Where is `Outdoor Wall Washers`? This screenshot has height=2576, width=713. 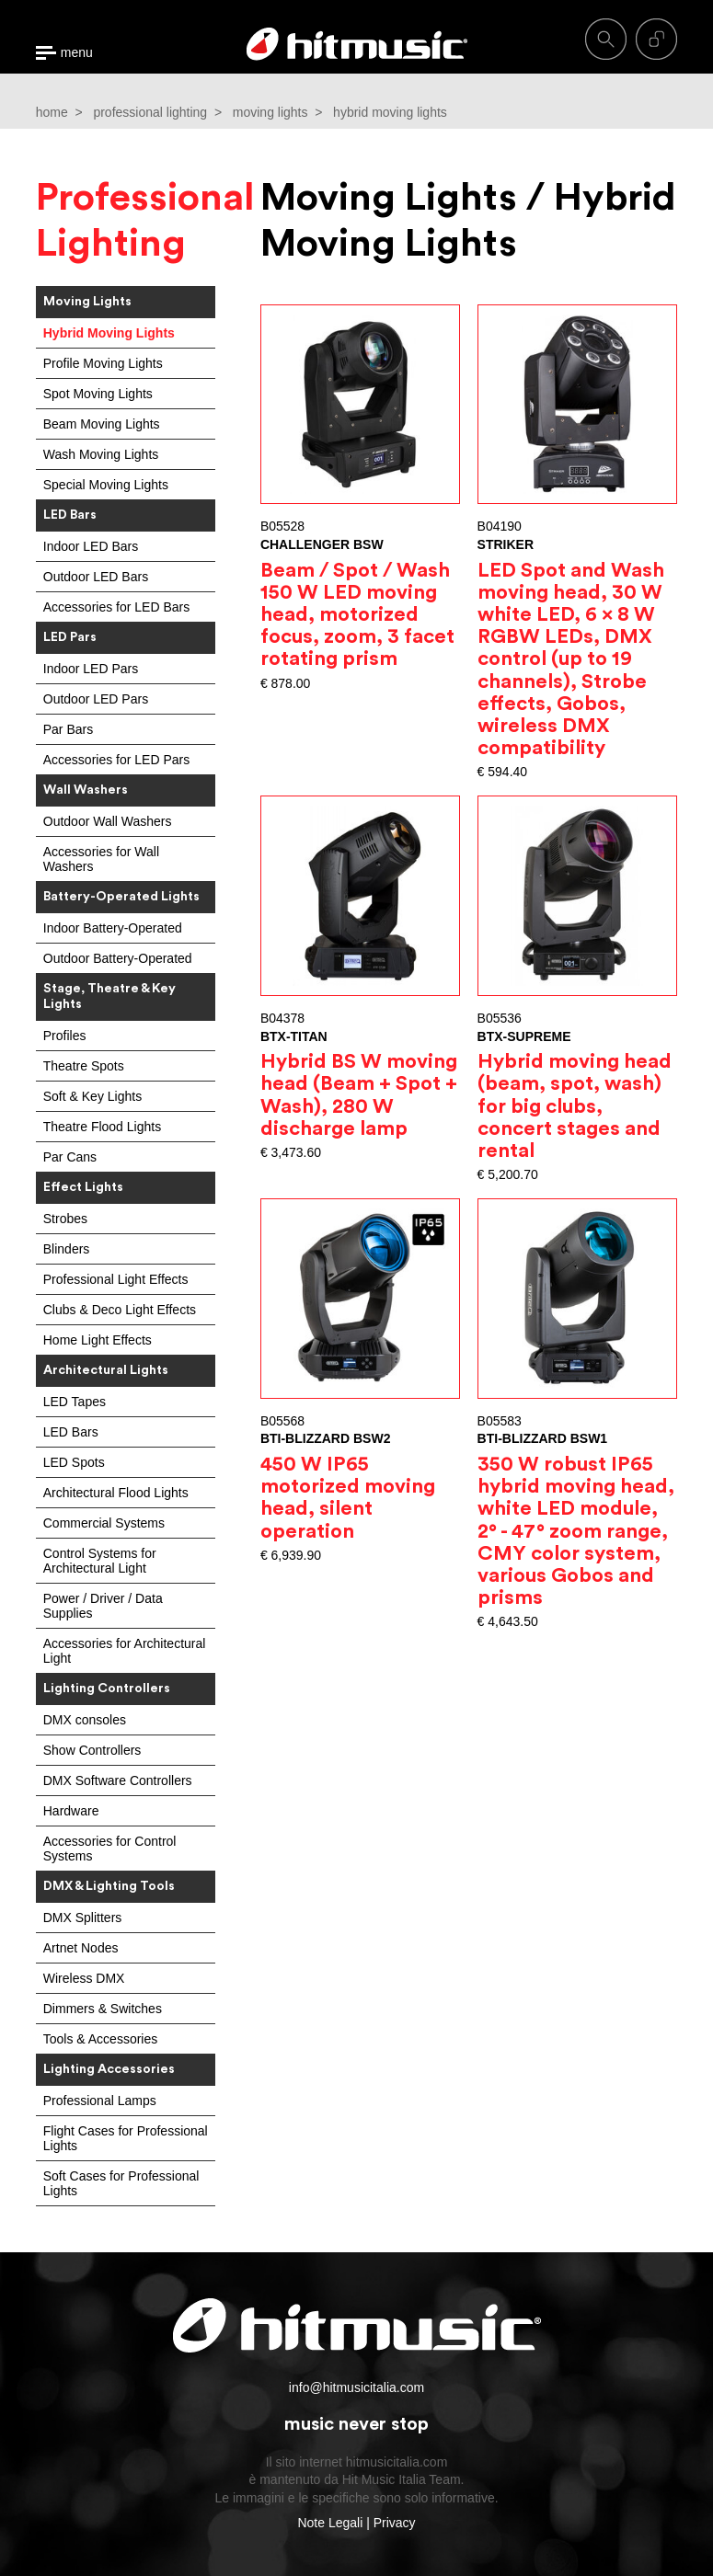
Outdoor Wall Washers is located at coordinates (107, 821).